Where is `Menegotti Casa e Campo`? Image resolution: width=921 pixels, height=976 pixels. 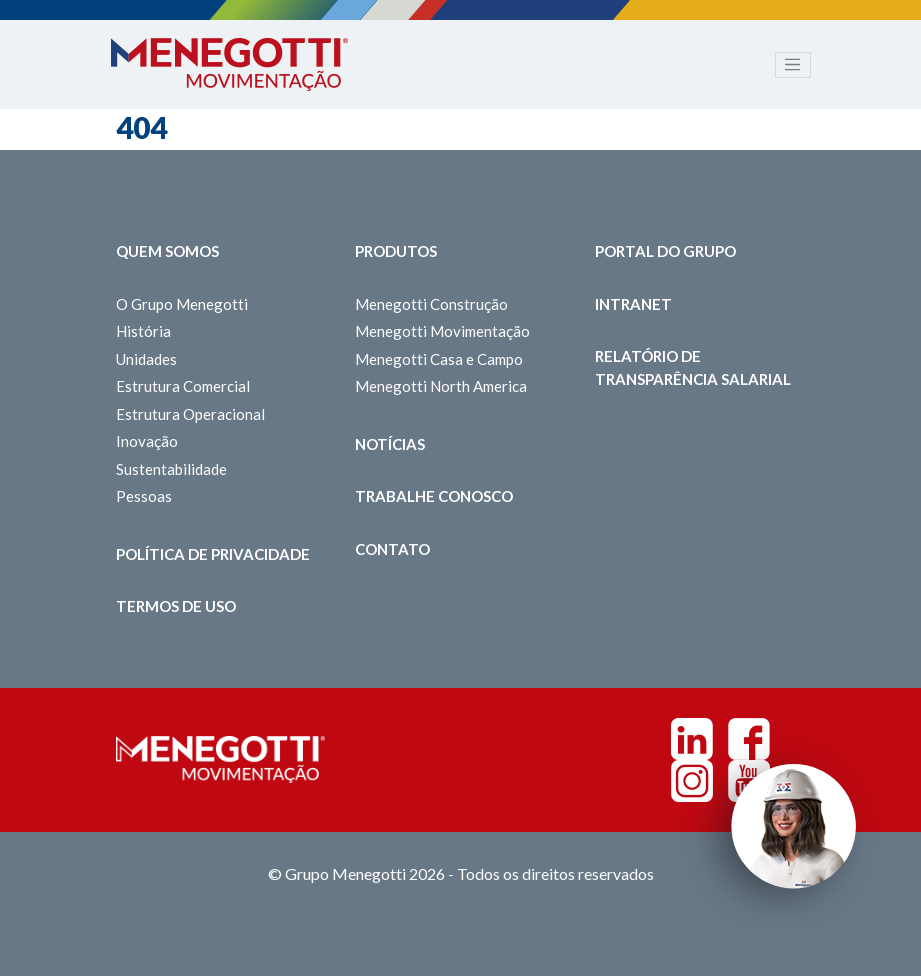 Menegotti Casa e Campo is located at coordinates (439, 359).